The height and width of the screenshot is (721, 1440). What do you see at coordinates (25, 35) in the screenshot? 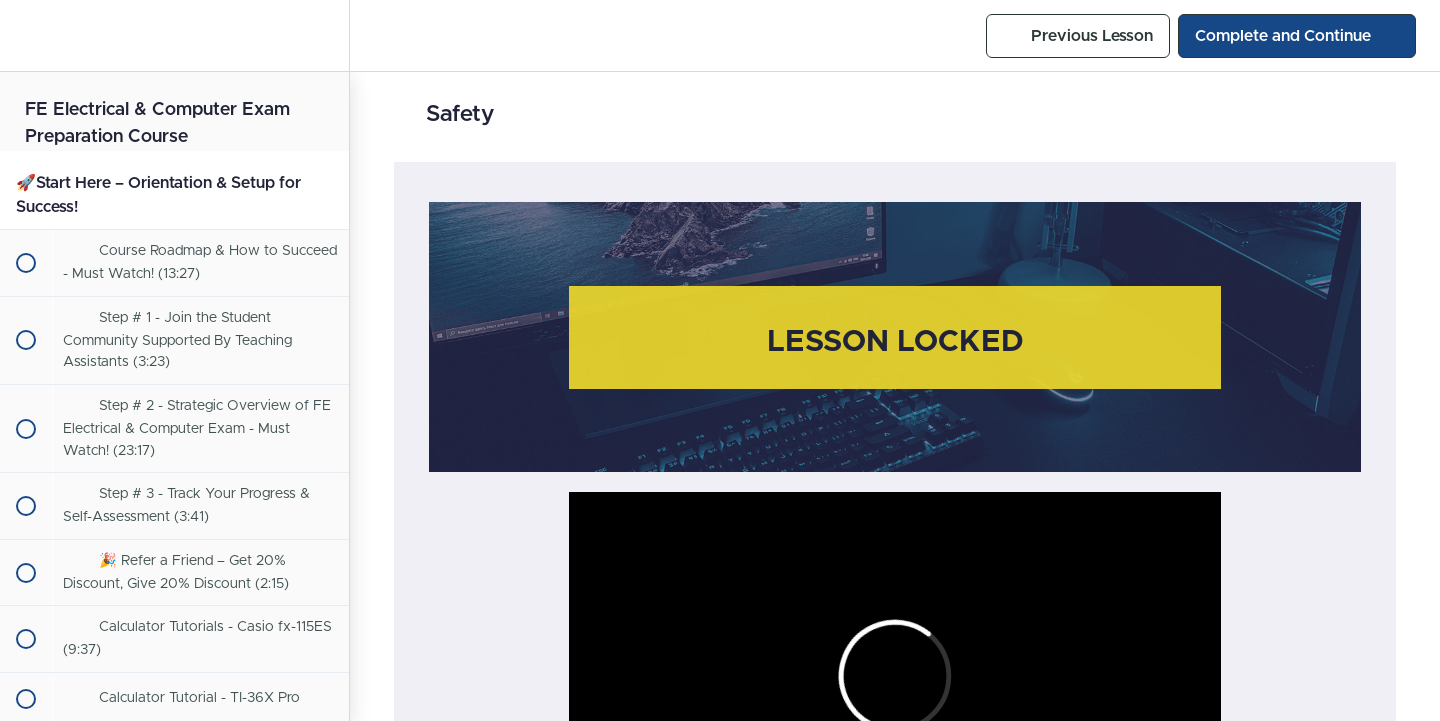
I see `[button]` at bounding box center [25, 35].